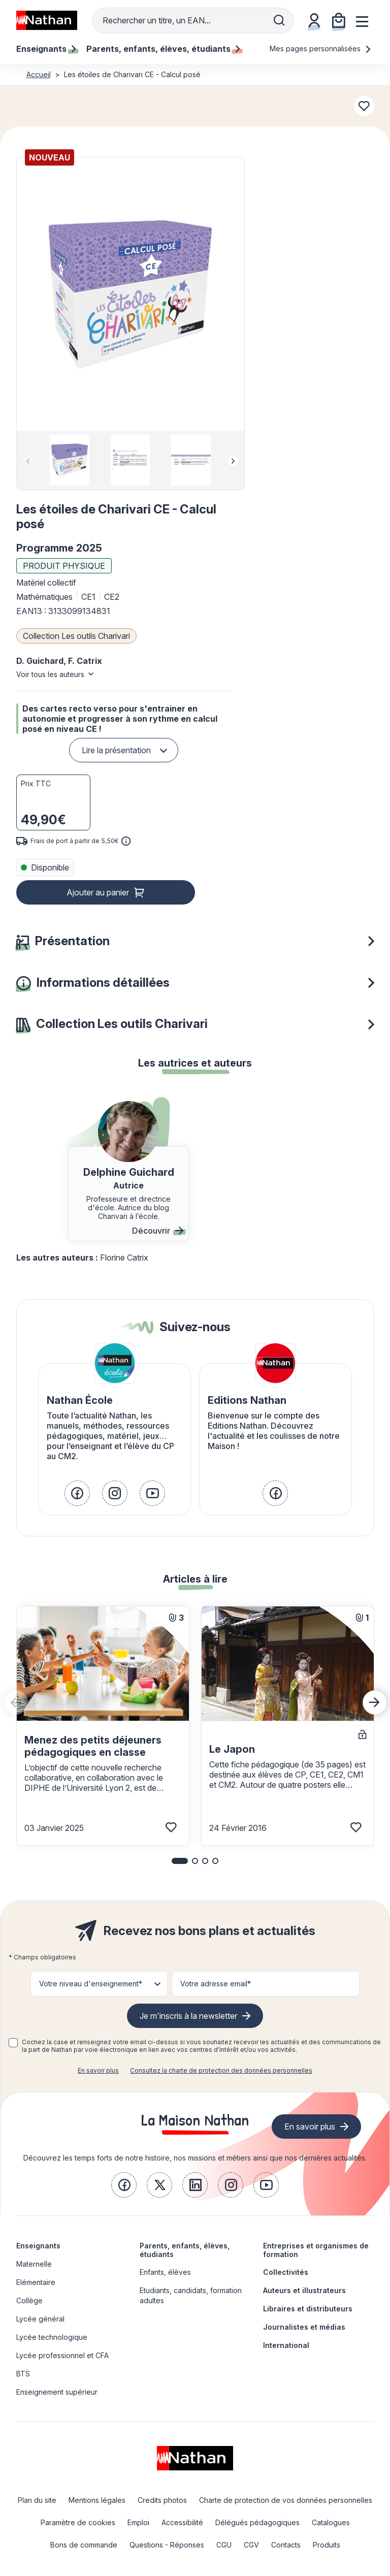  What do you see at coordinates (97, 2500) in the screenshot?
I see `Mentions légales [link]` at bounding box center [97, 2500].